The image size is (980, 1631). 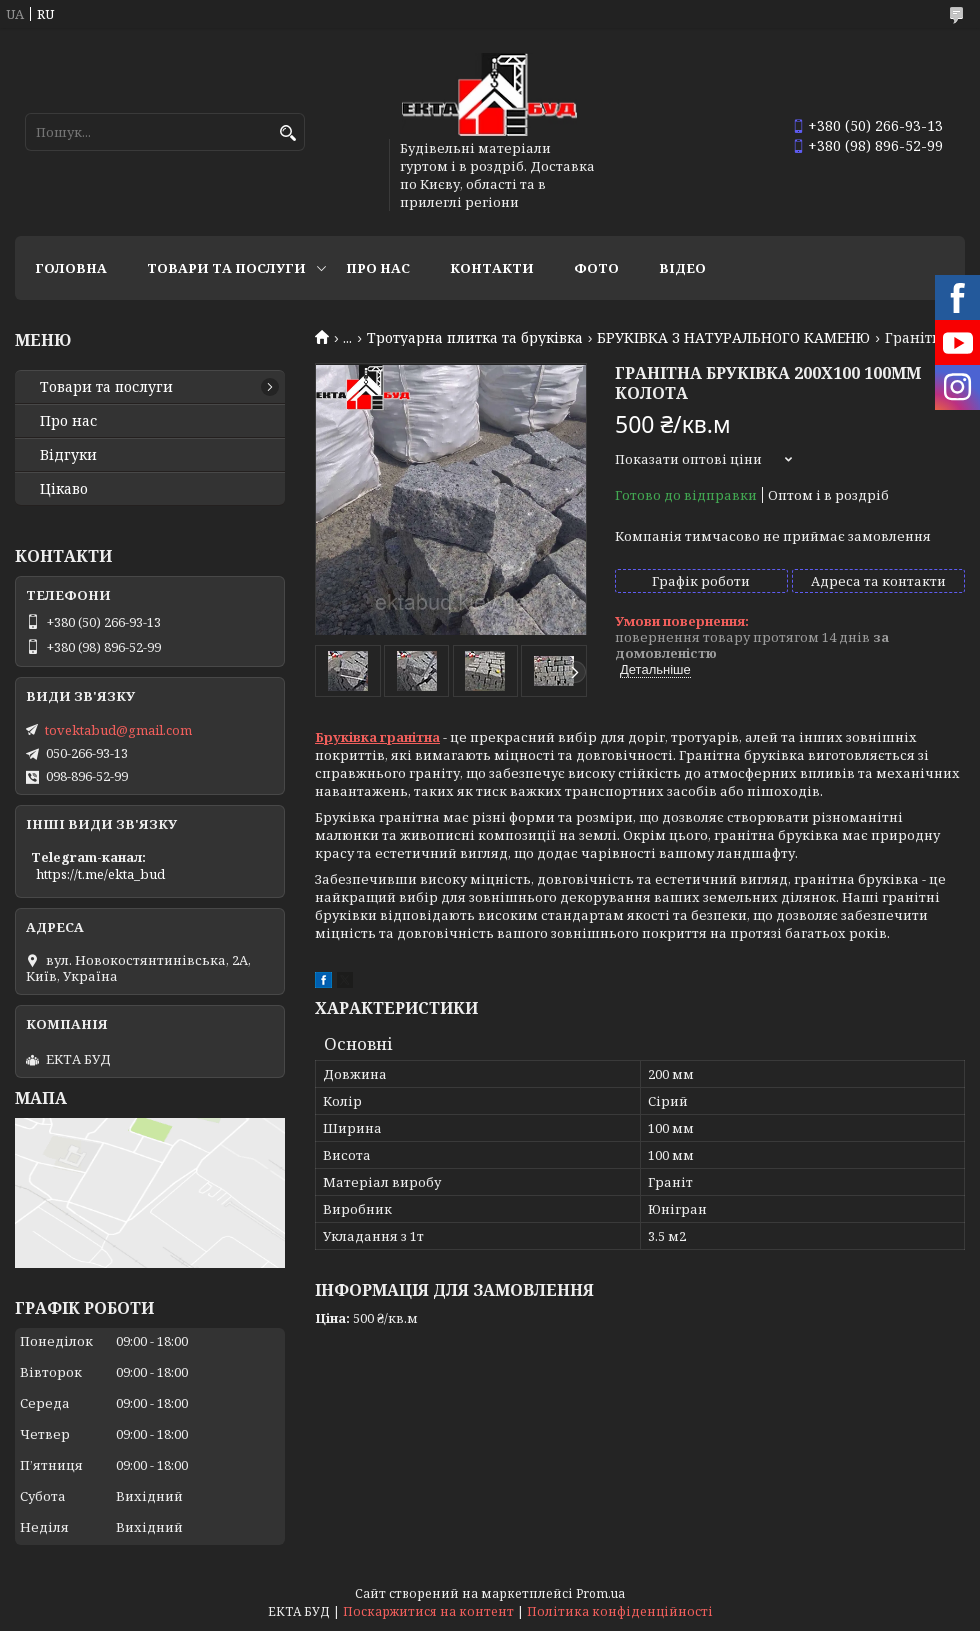 I want to click on Головна, so click(x=71, y=268).